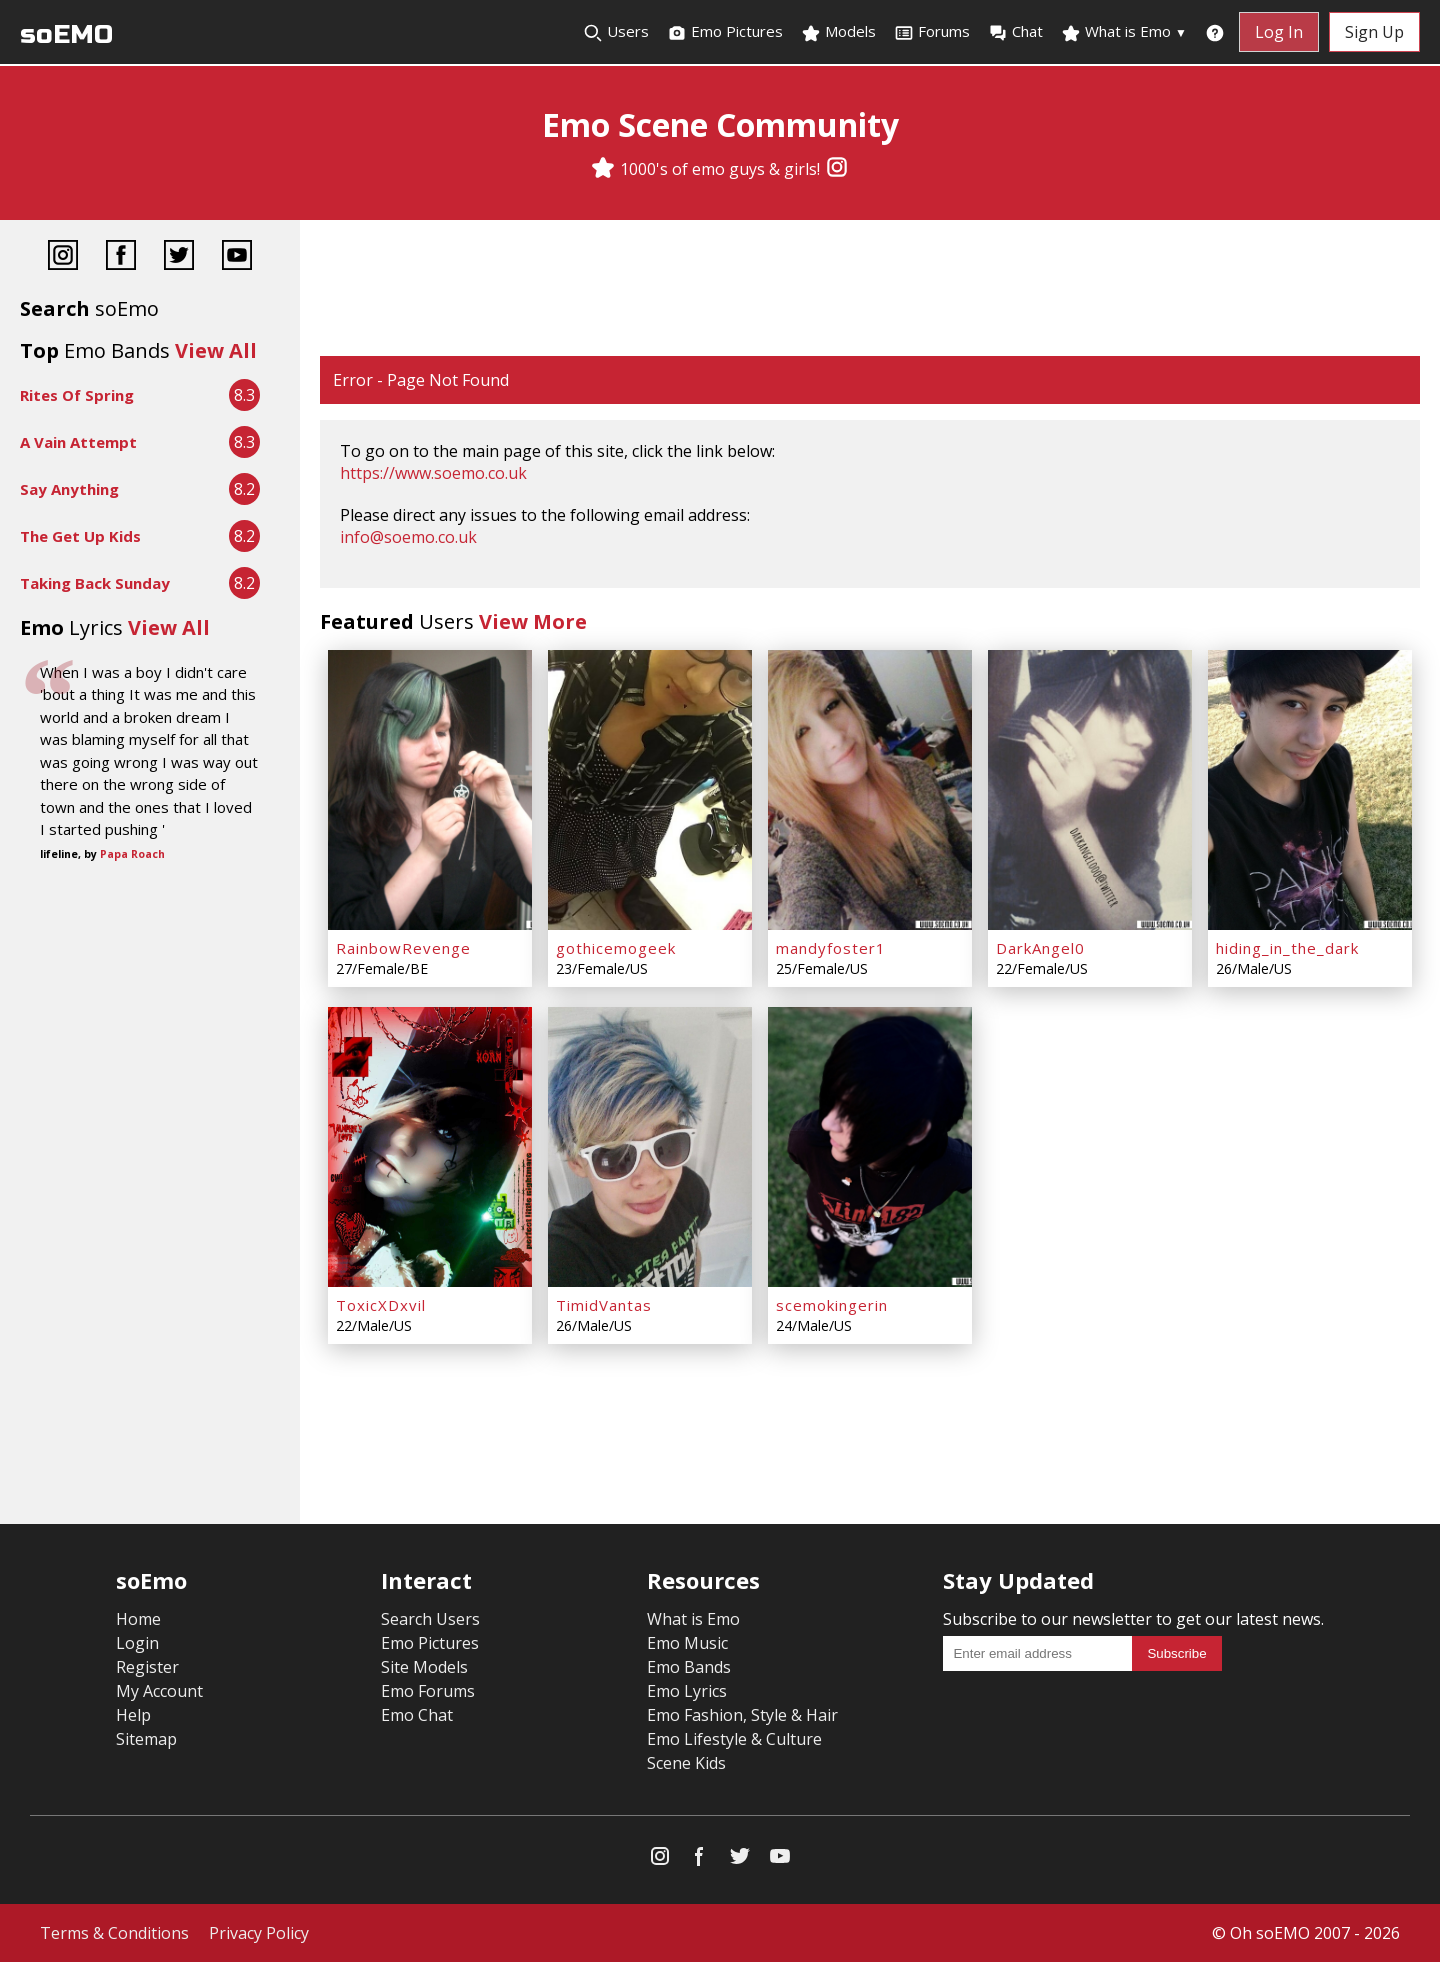 This screenshot has width=1440, height=1962. What do you see at coordinates (604, 1305) in the screenshot?
I see `TimidVantas` at bounding box center [604, 1305].